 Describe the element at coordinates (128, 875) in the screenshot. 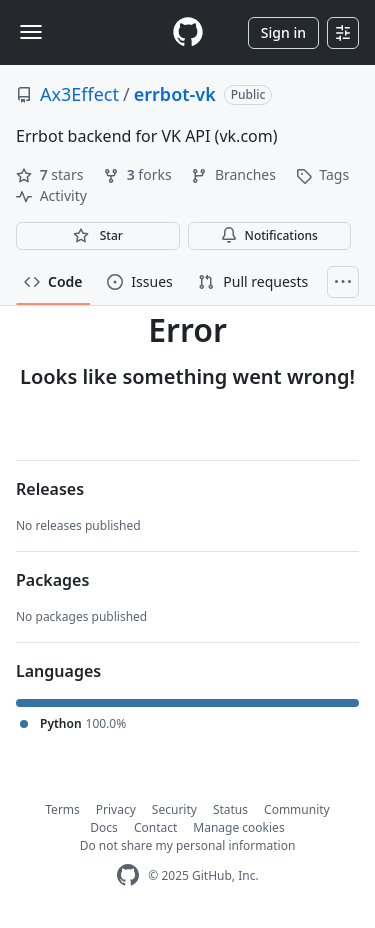

I see `[GitHub Homepage]` at that location.